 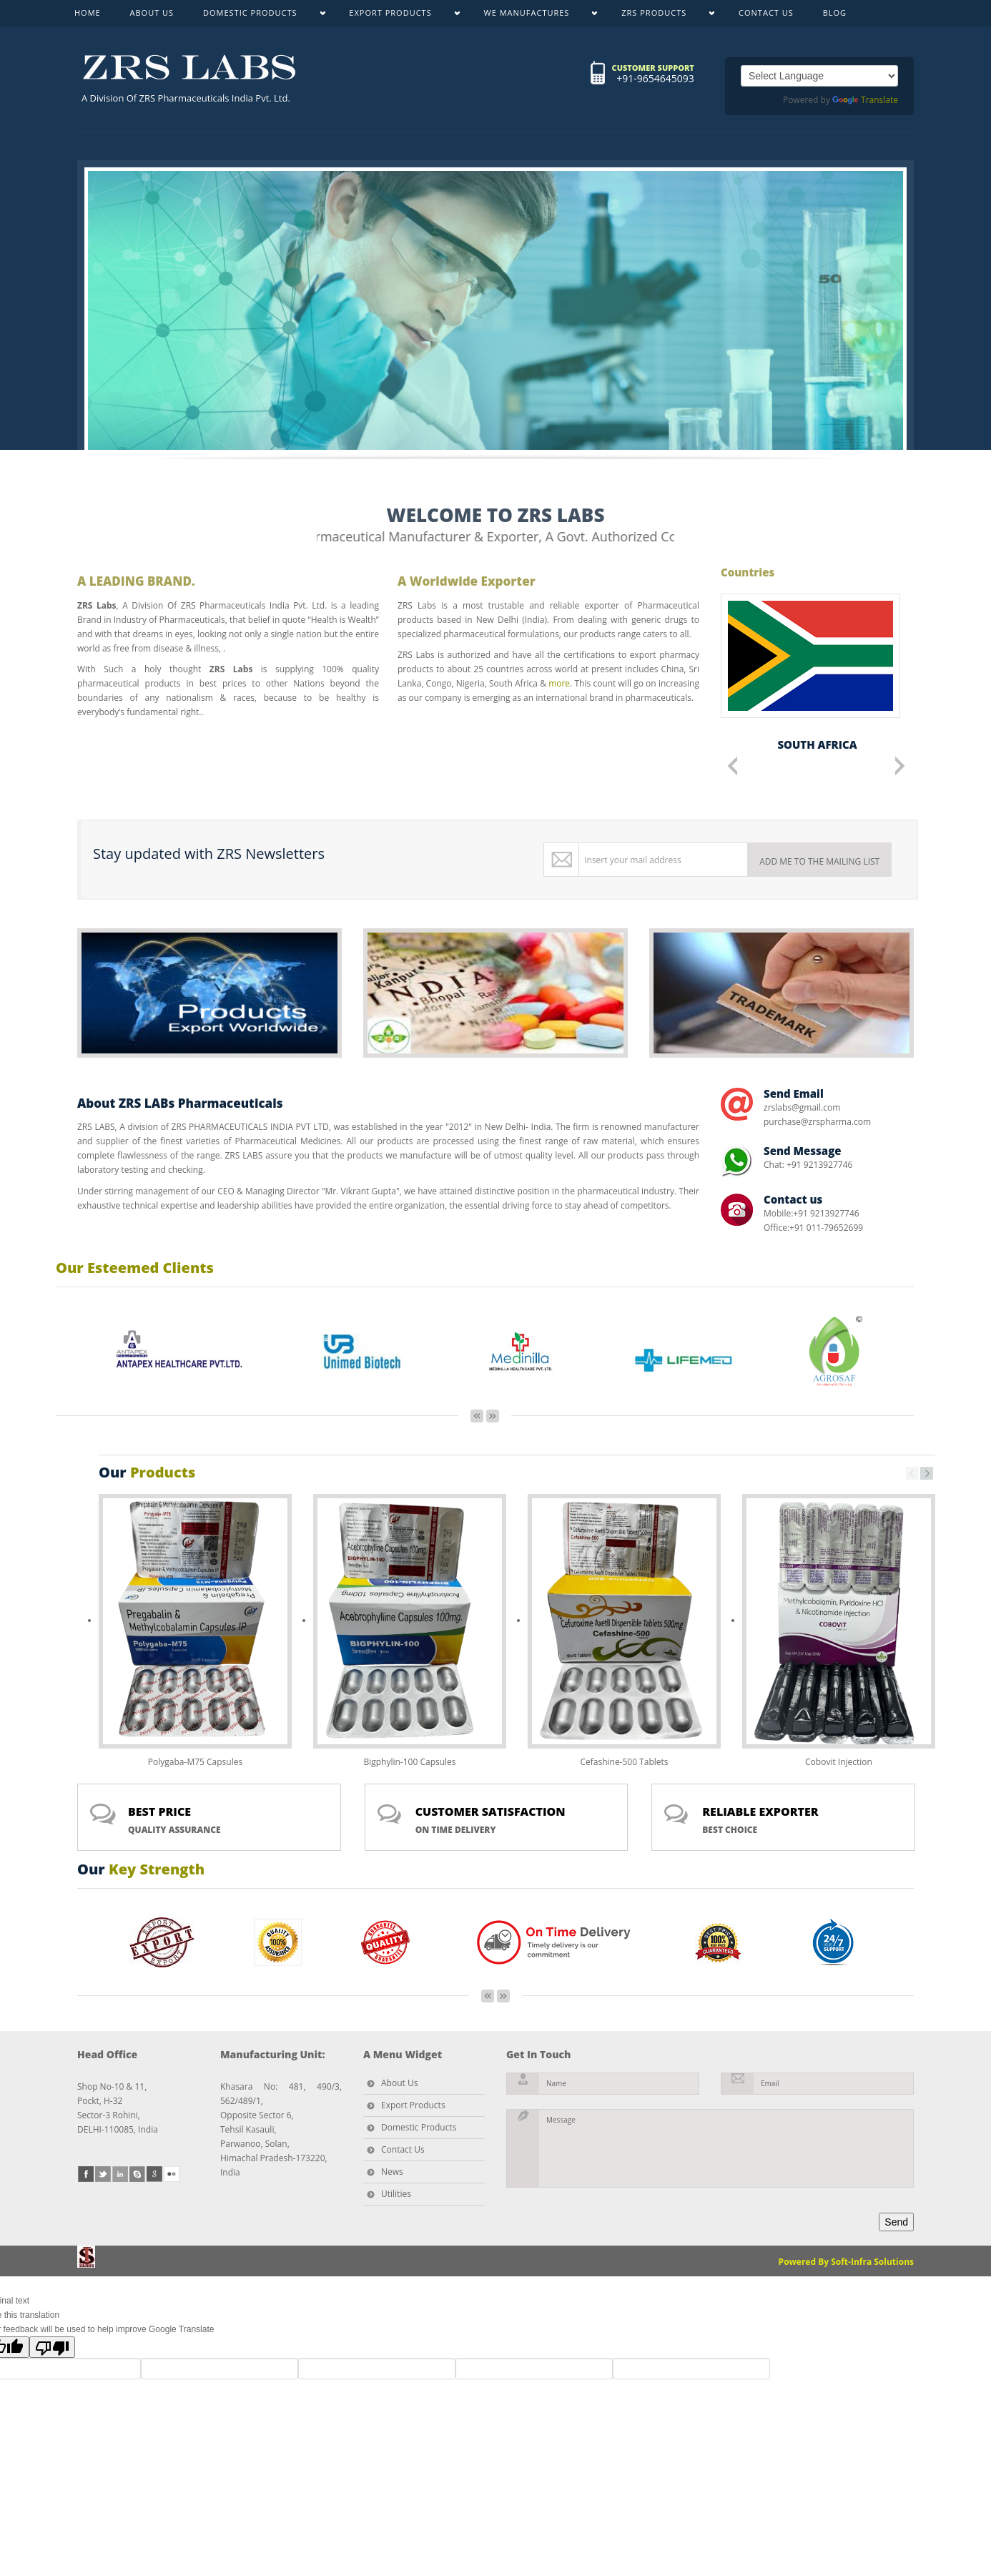 What do you see at coordinates (52, 2347) in the screenshot?
I see `[Poor translation]` at bounding box center [52, 2347].